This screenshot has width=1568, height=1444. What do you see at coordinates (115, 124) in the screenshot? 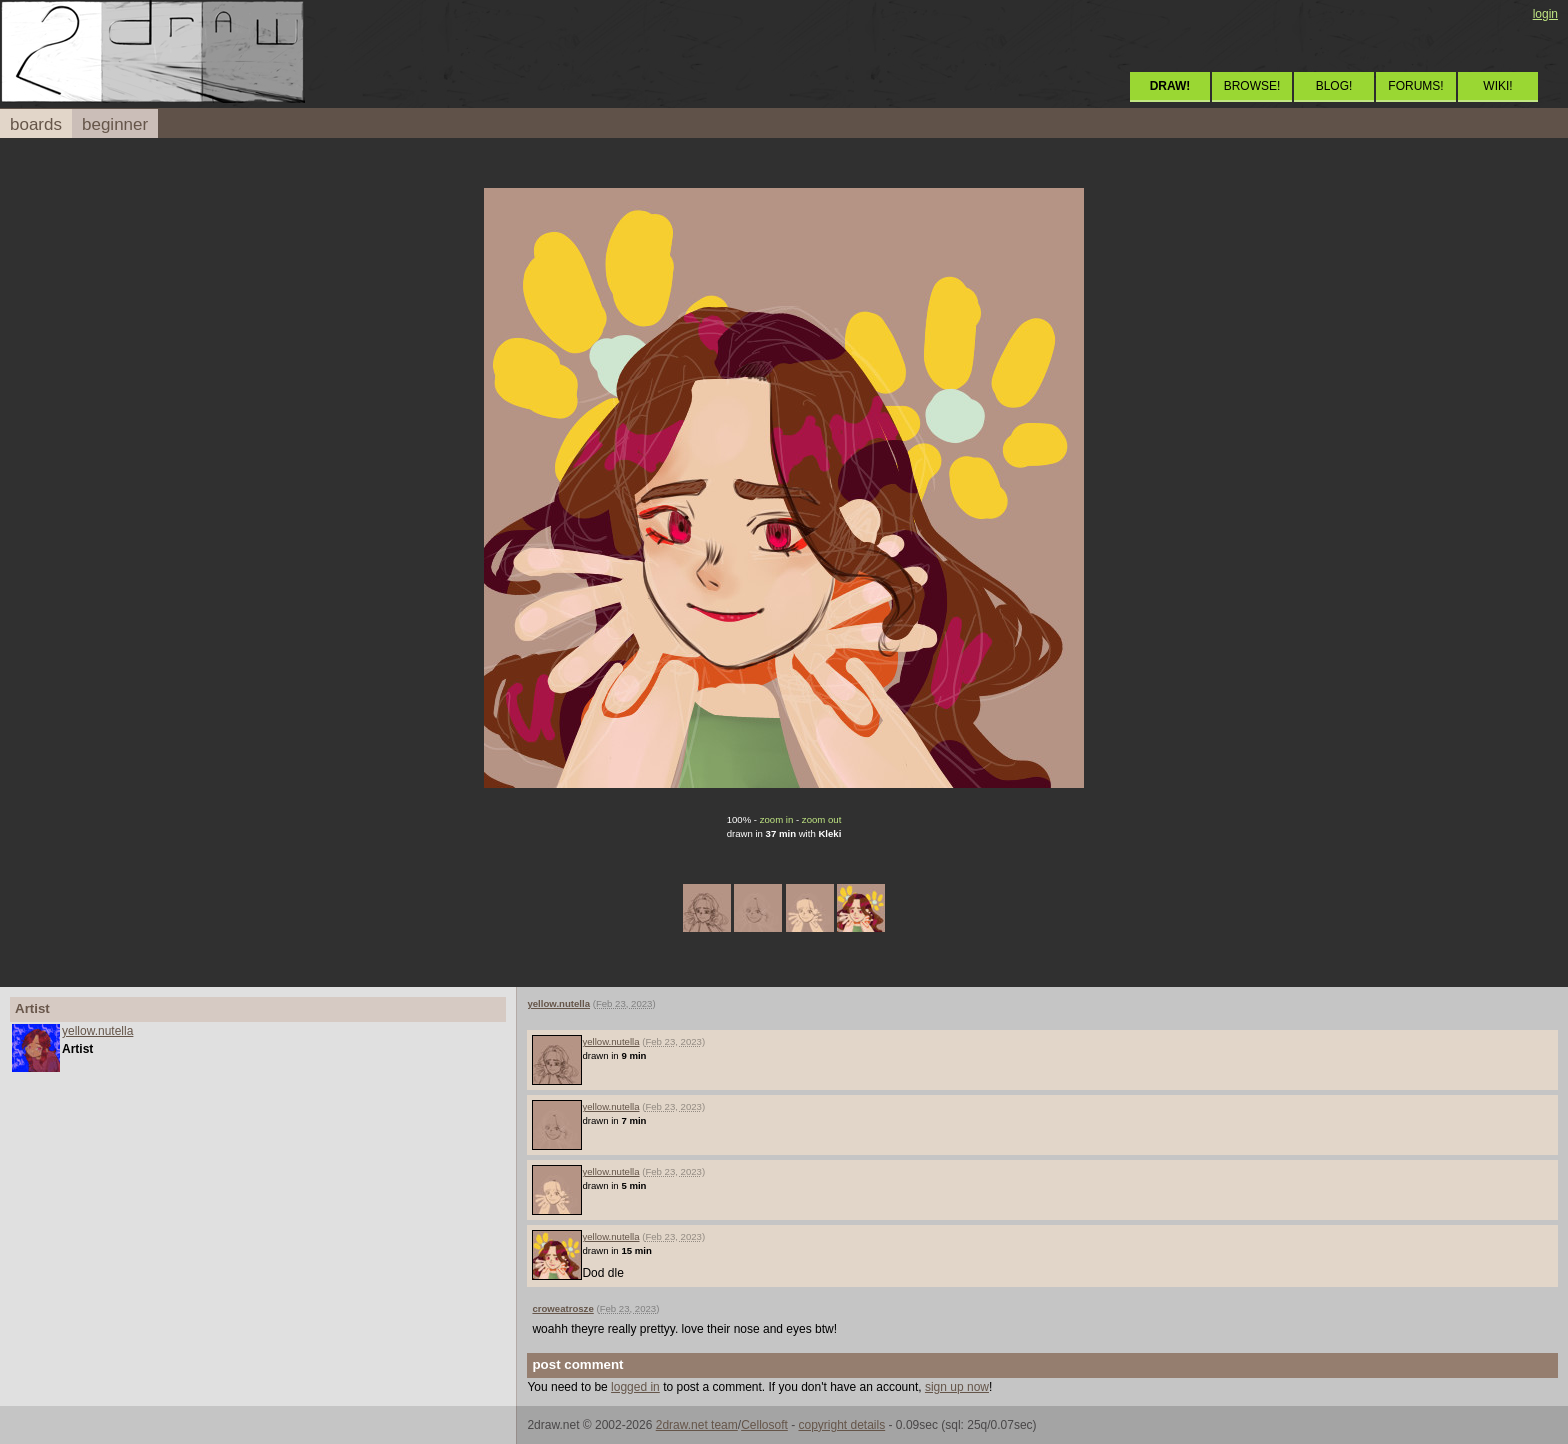
I see `beginner` at bounding box center [115, 124].